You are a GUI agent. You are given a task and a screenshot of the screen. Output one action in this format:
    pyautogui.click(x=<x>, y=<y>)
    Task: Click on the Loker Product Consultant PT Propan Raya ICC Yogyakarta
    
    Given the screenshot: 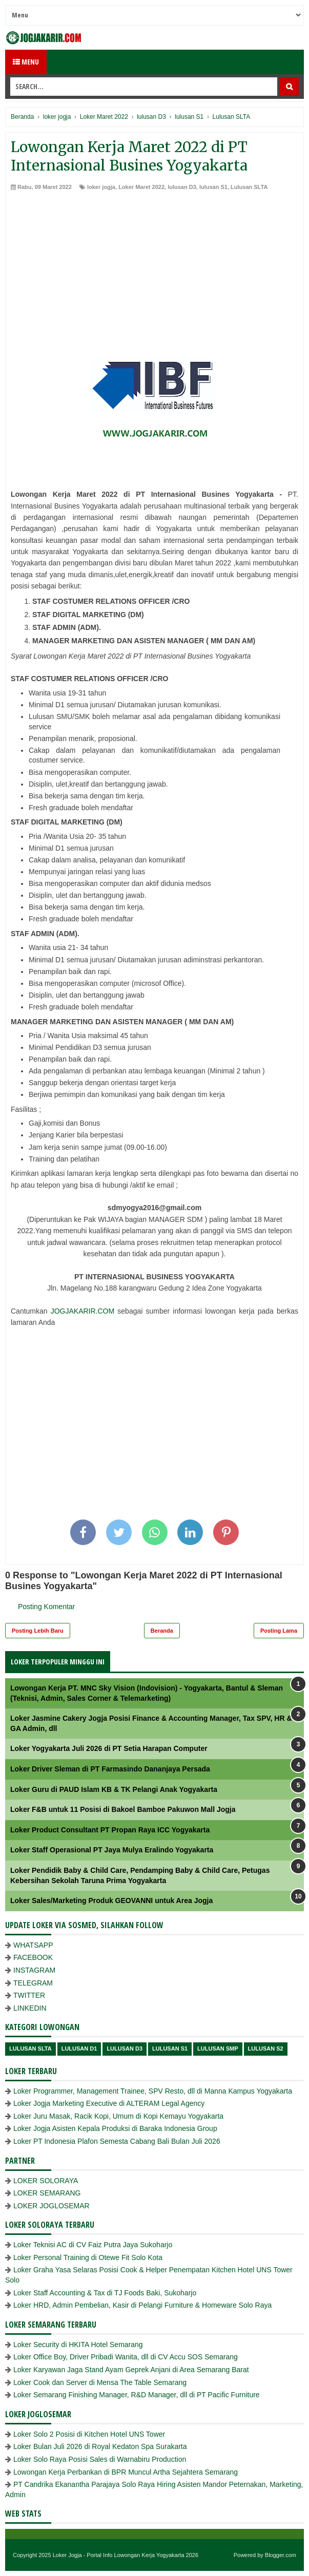 What is the action you would take?
    pyautogui.click(x=110, y=1830)
    